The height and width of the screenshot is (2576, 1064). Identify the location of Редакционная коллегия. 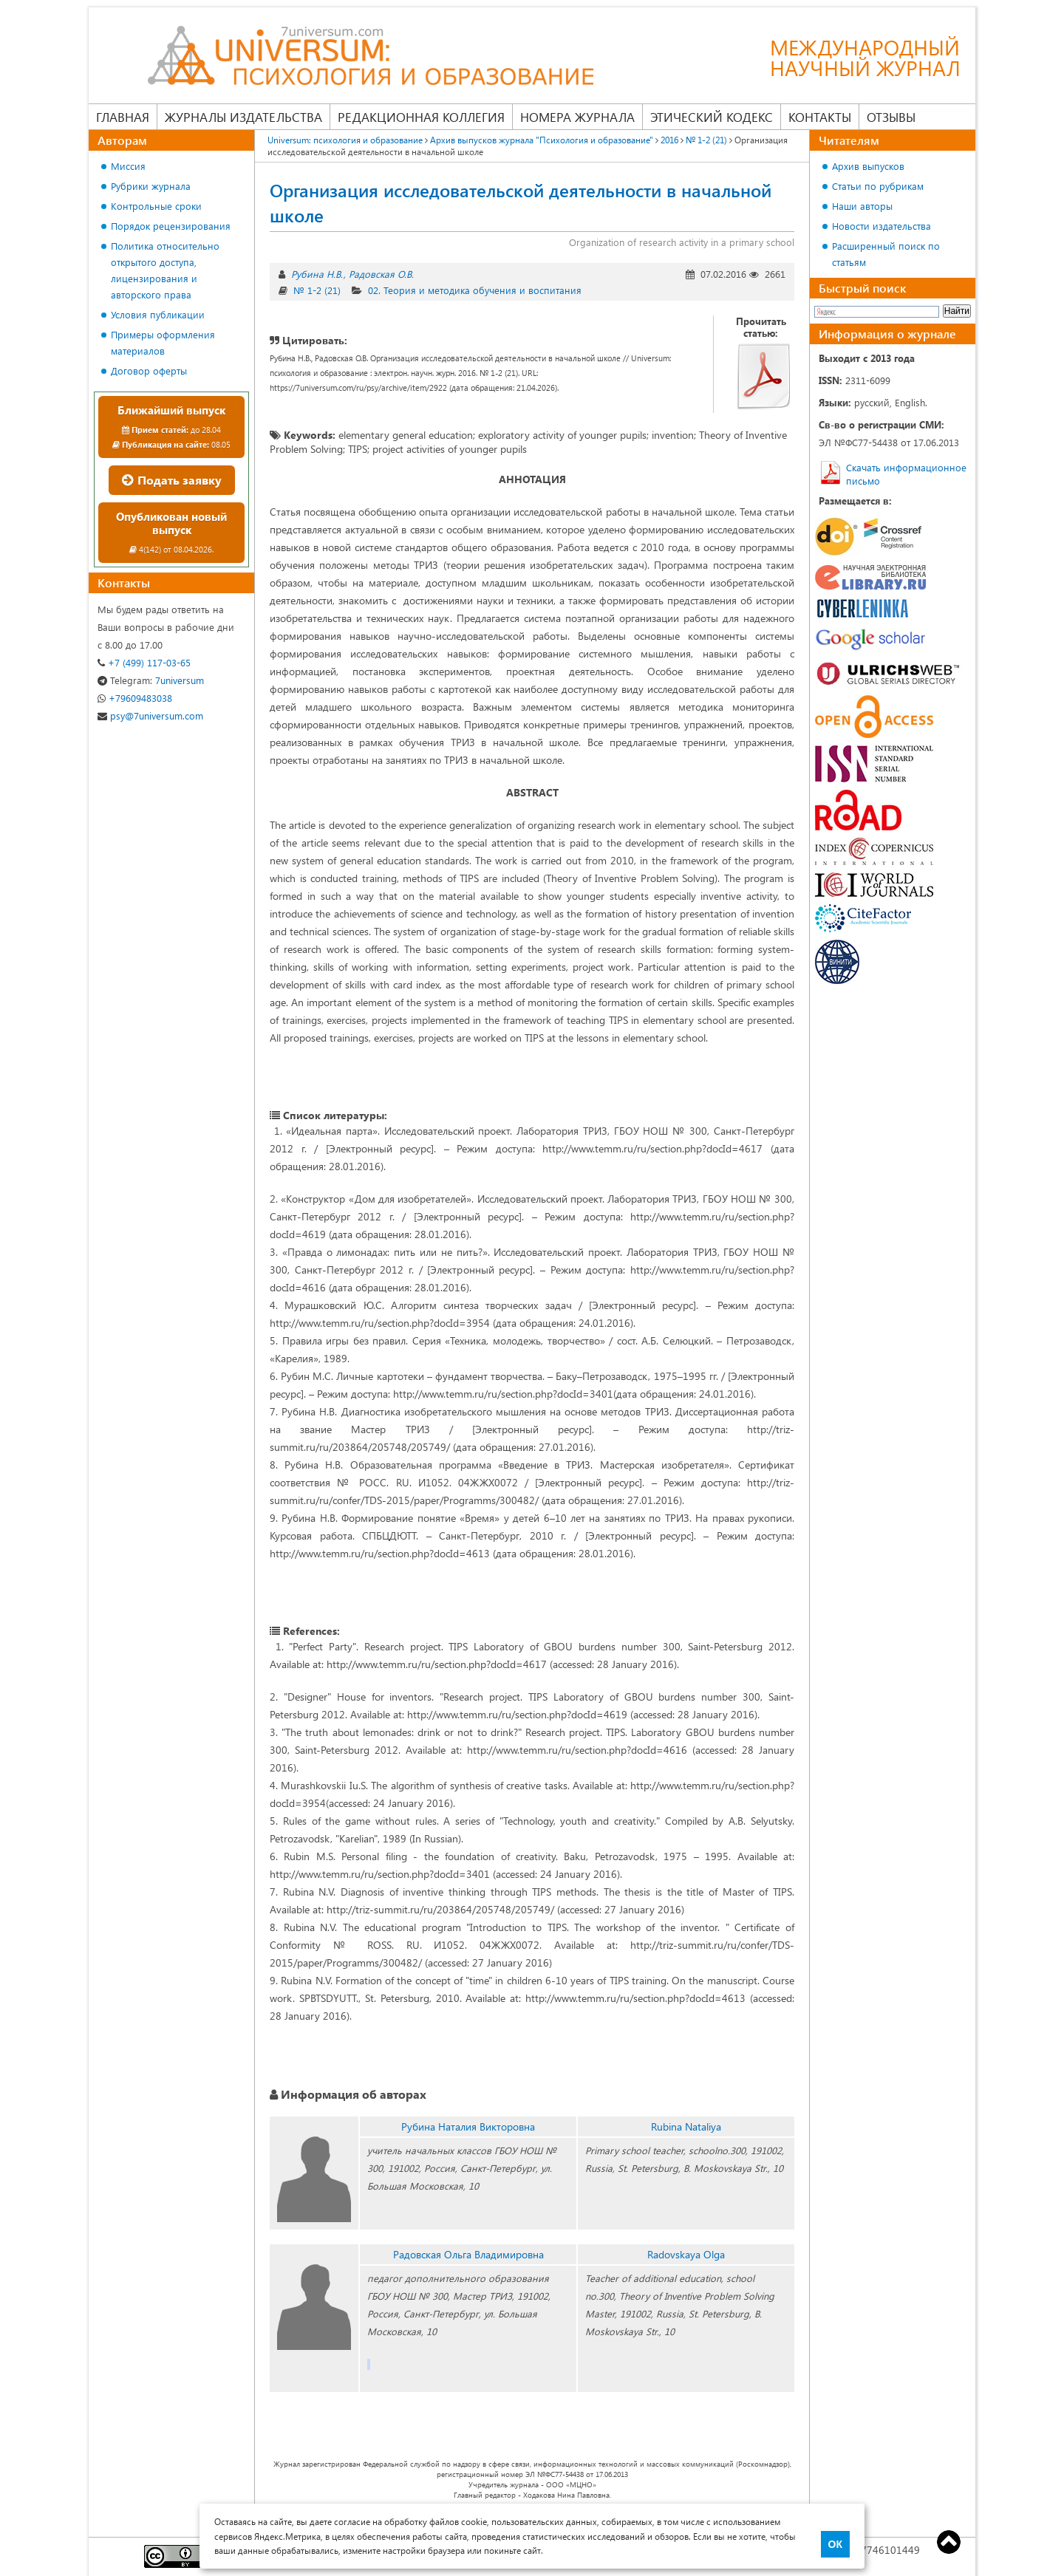
(421, 117).